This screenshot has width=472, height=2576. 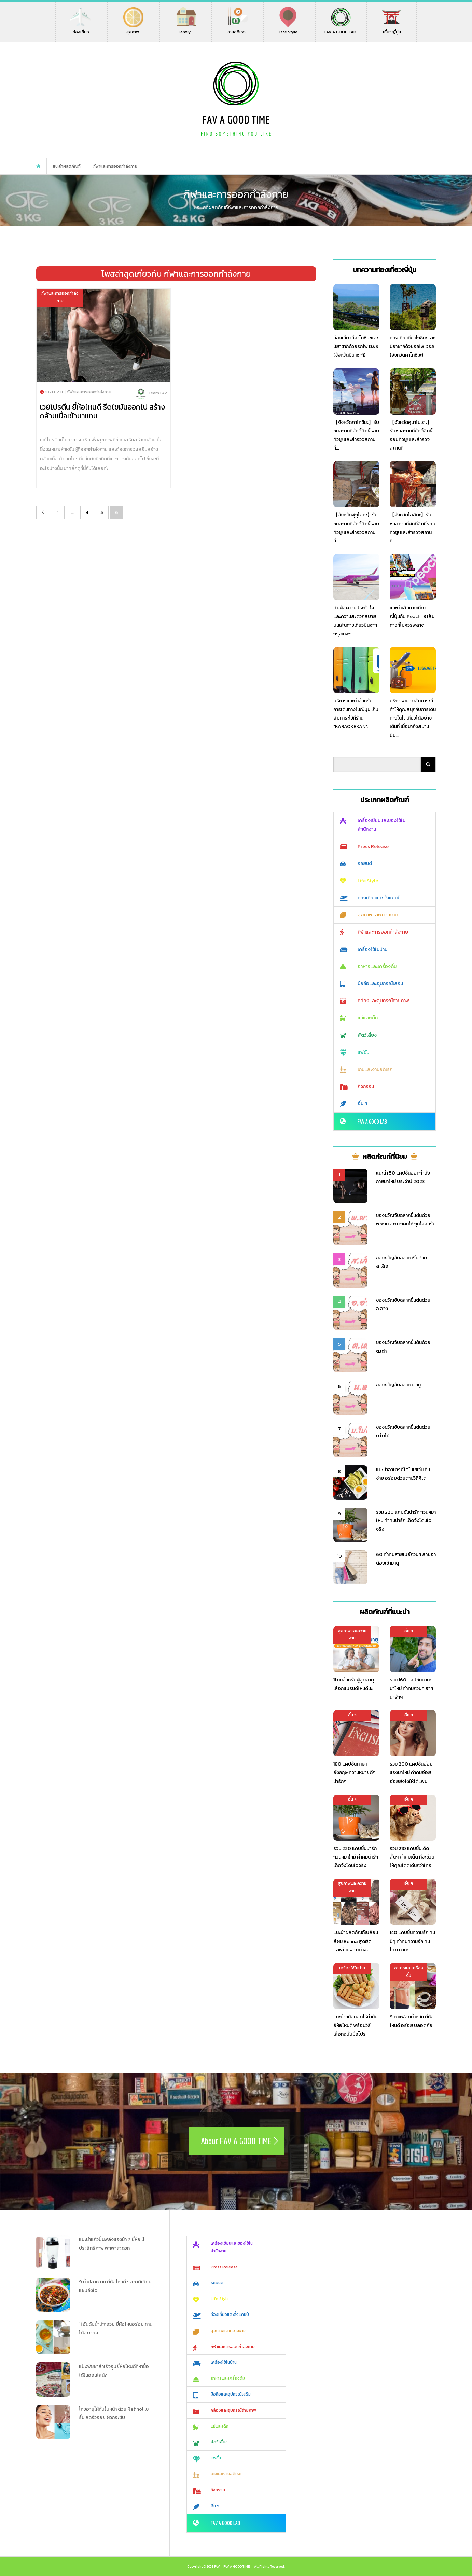 What do you see at coordinates (367, 1035) in the screenshot?
I see `สัตว์เลี้ยง` at bounding box center [367, 1035].